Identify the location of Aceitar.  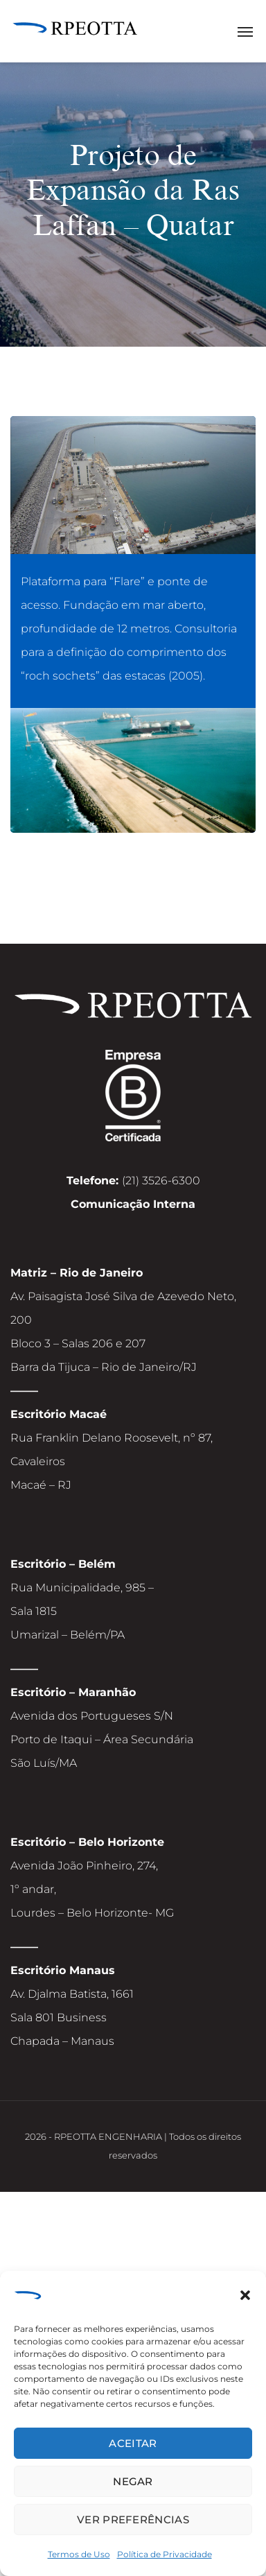
(133, 2443).